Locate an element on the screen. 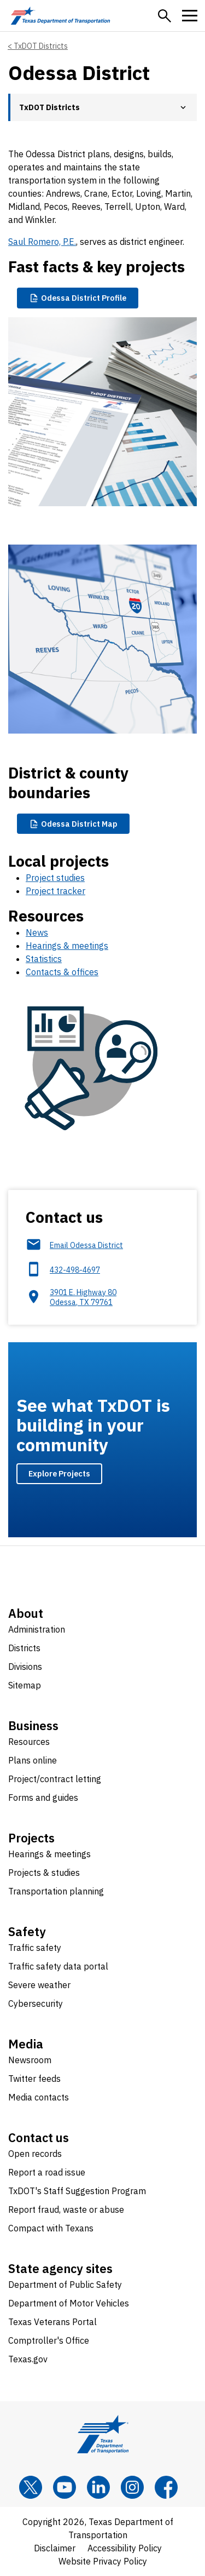 Image resolution: width=205 pixels, height=2576 pixels. Traffic safety is located at coordinates (34, 1947).